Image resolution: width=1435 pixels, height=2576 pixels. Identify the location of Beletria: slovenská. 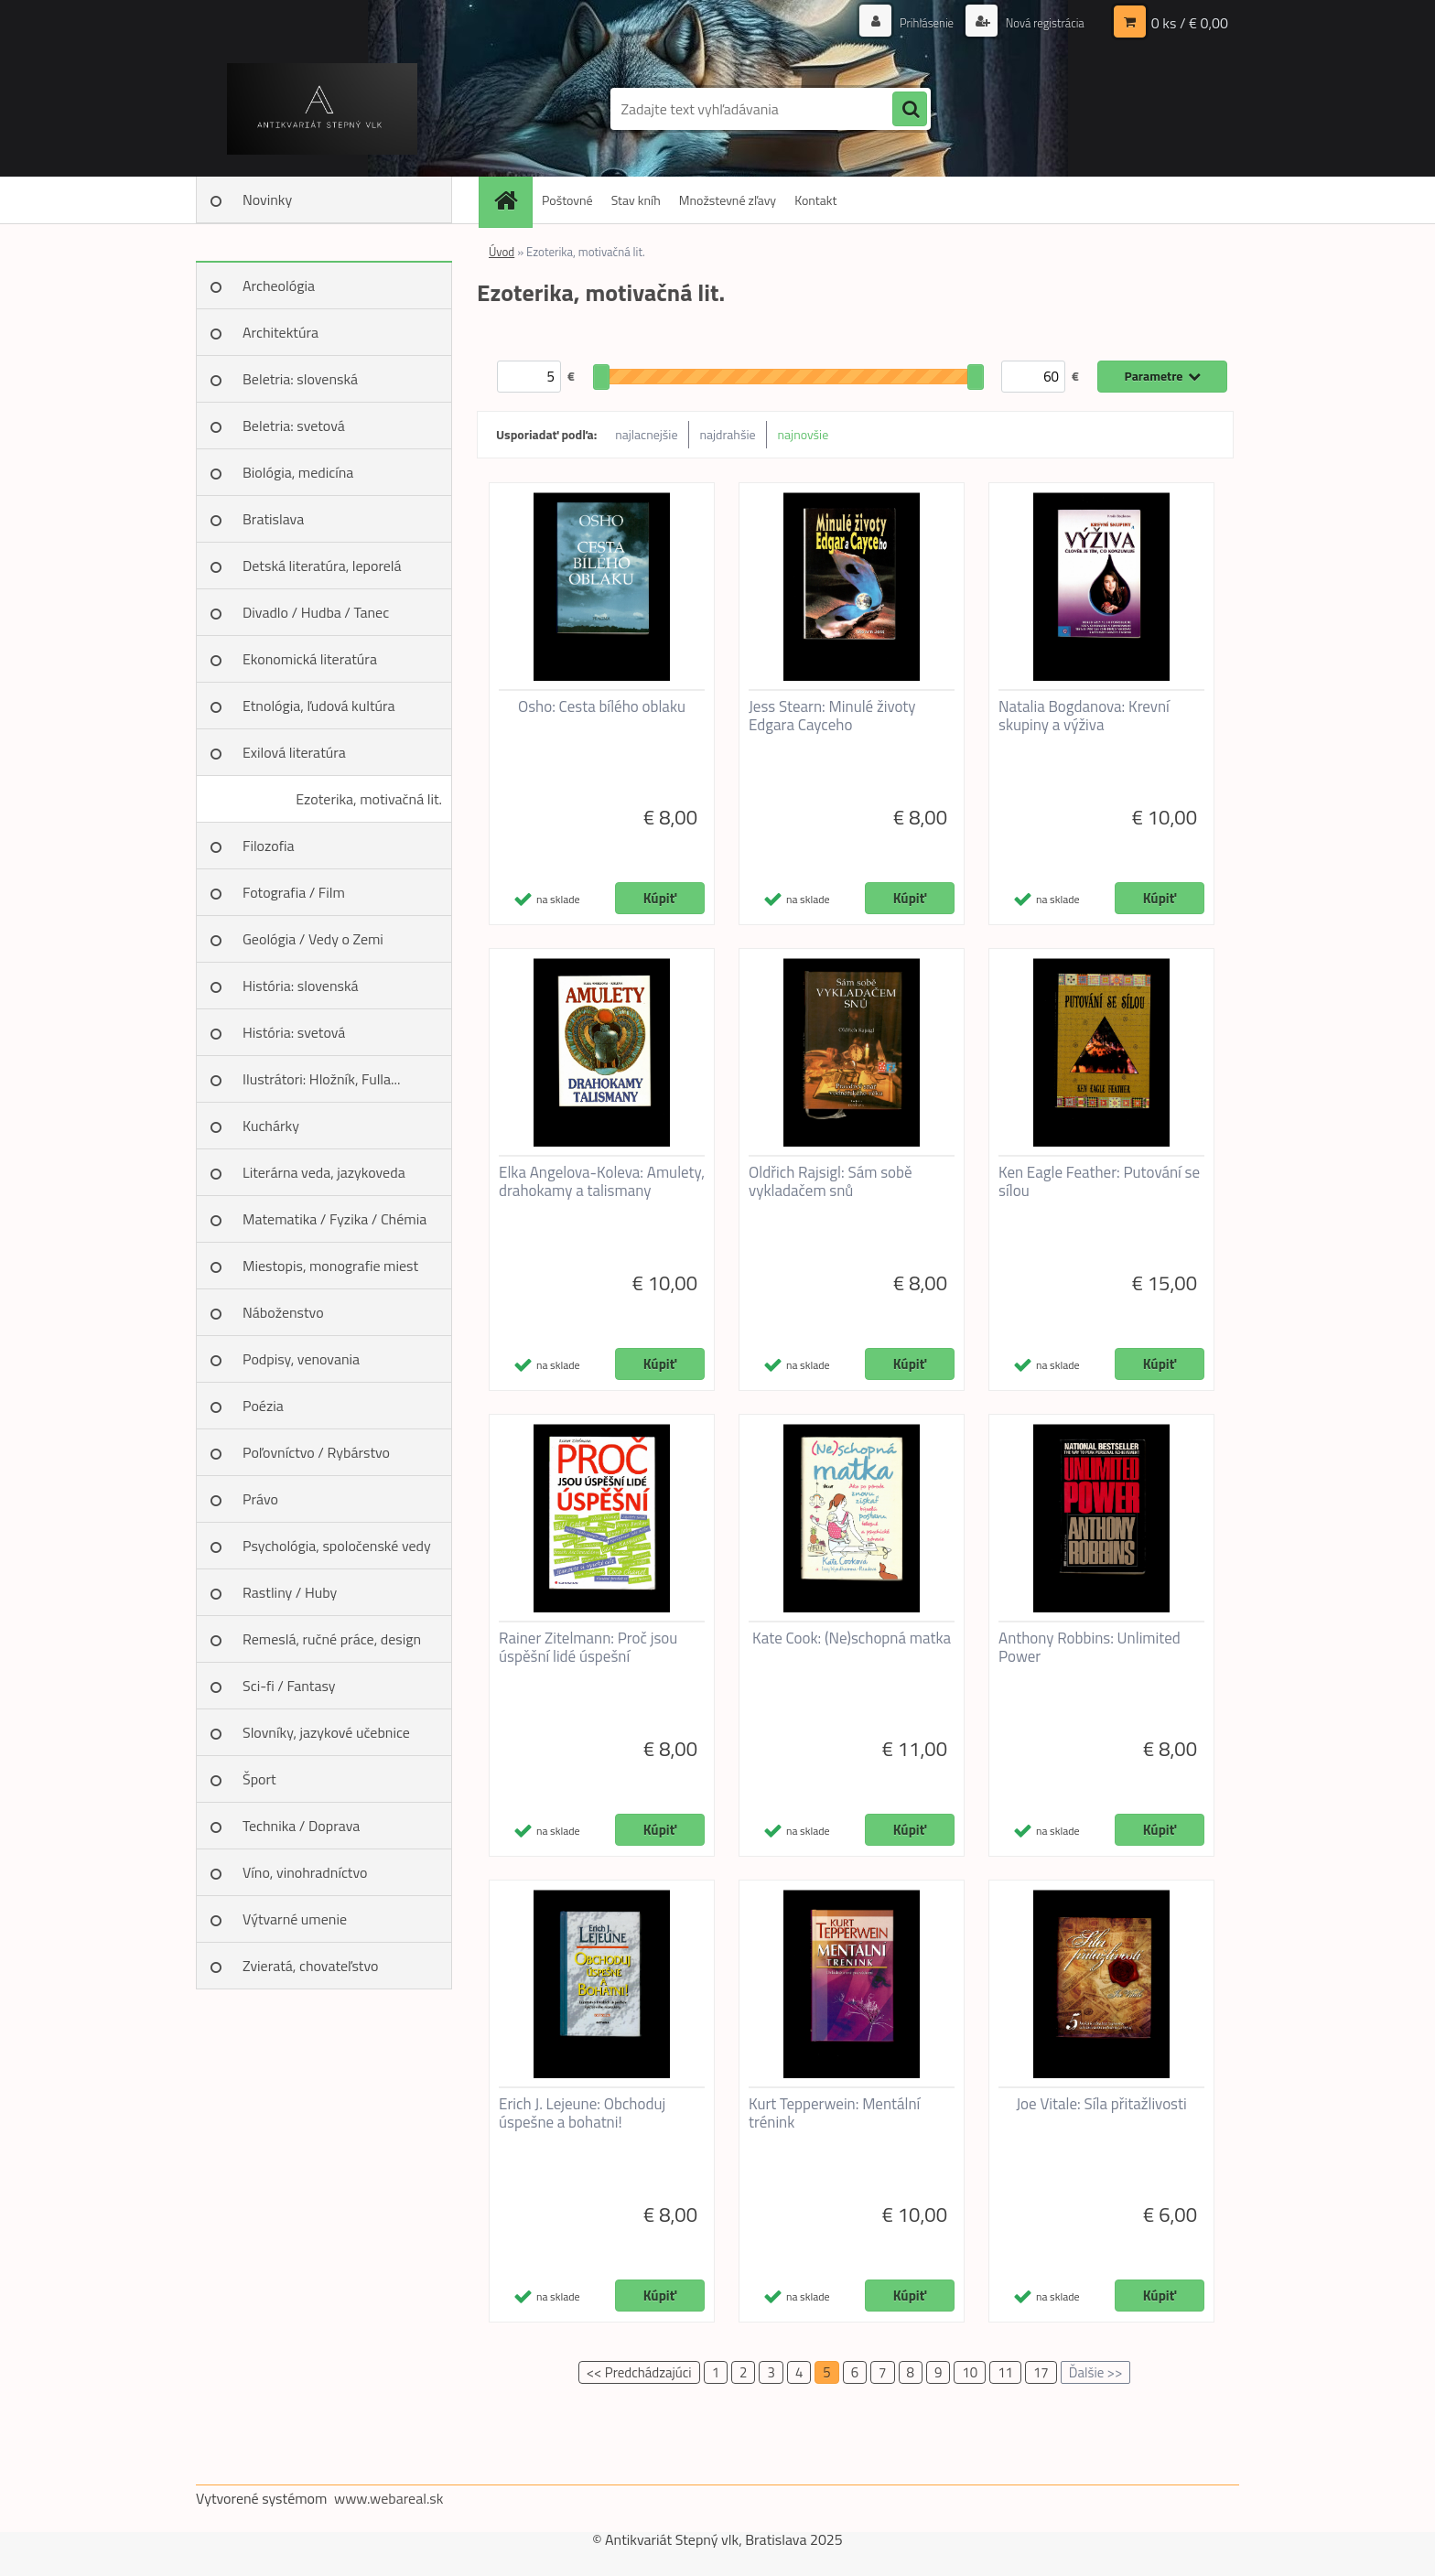
(300, 379).